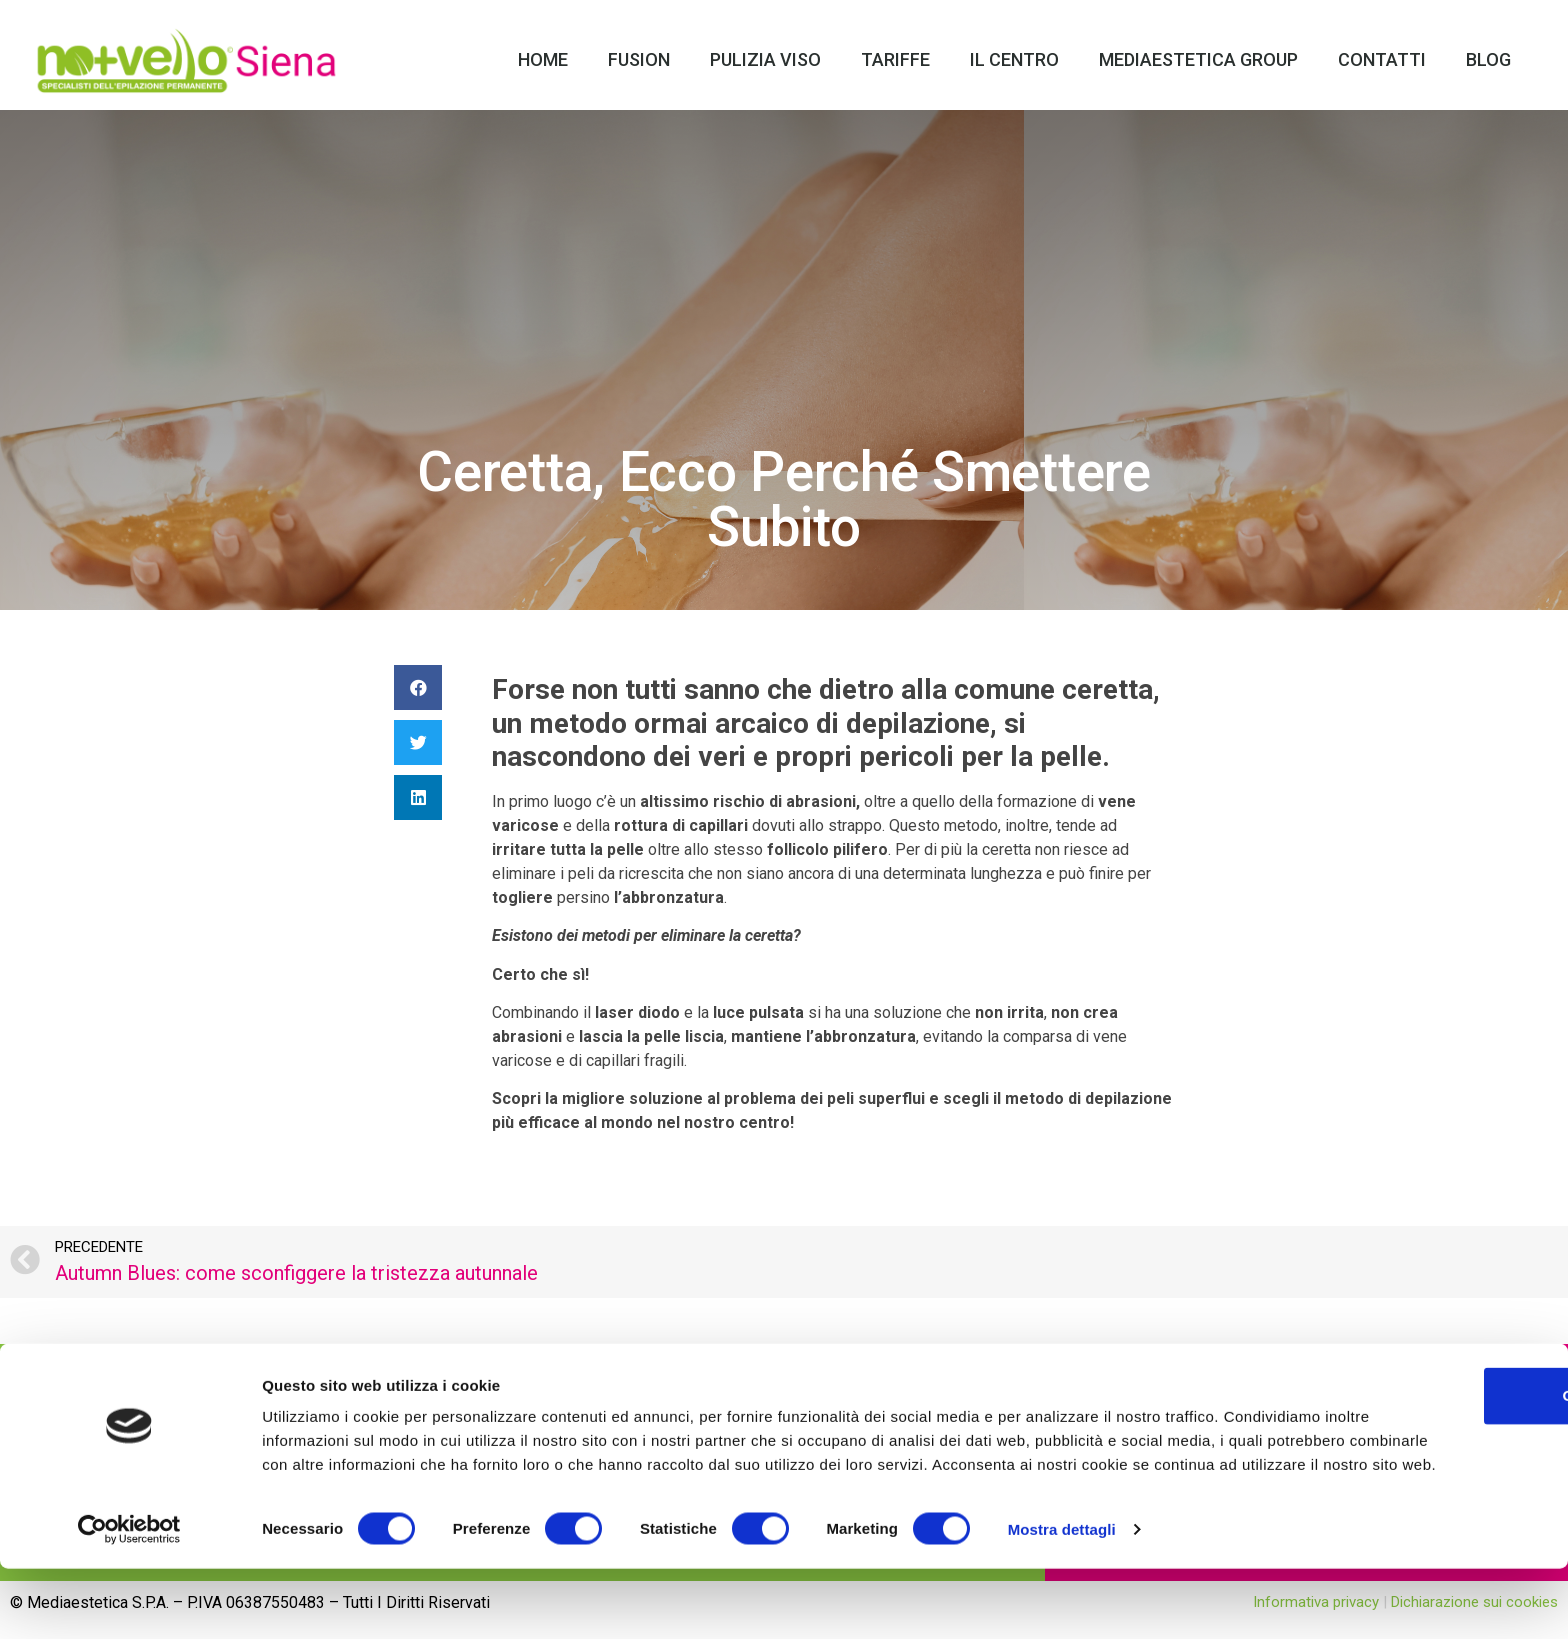 The image size is (1568, 1639). What do you see at coordinates (1062, 1599) in the screenshot?
I see `Mostra dettagli` at bounding box center [1062, 1599].